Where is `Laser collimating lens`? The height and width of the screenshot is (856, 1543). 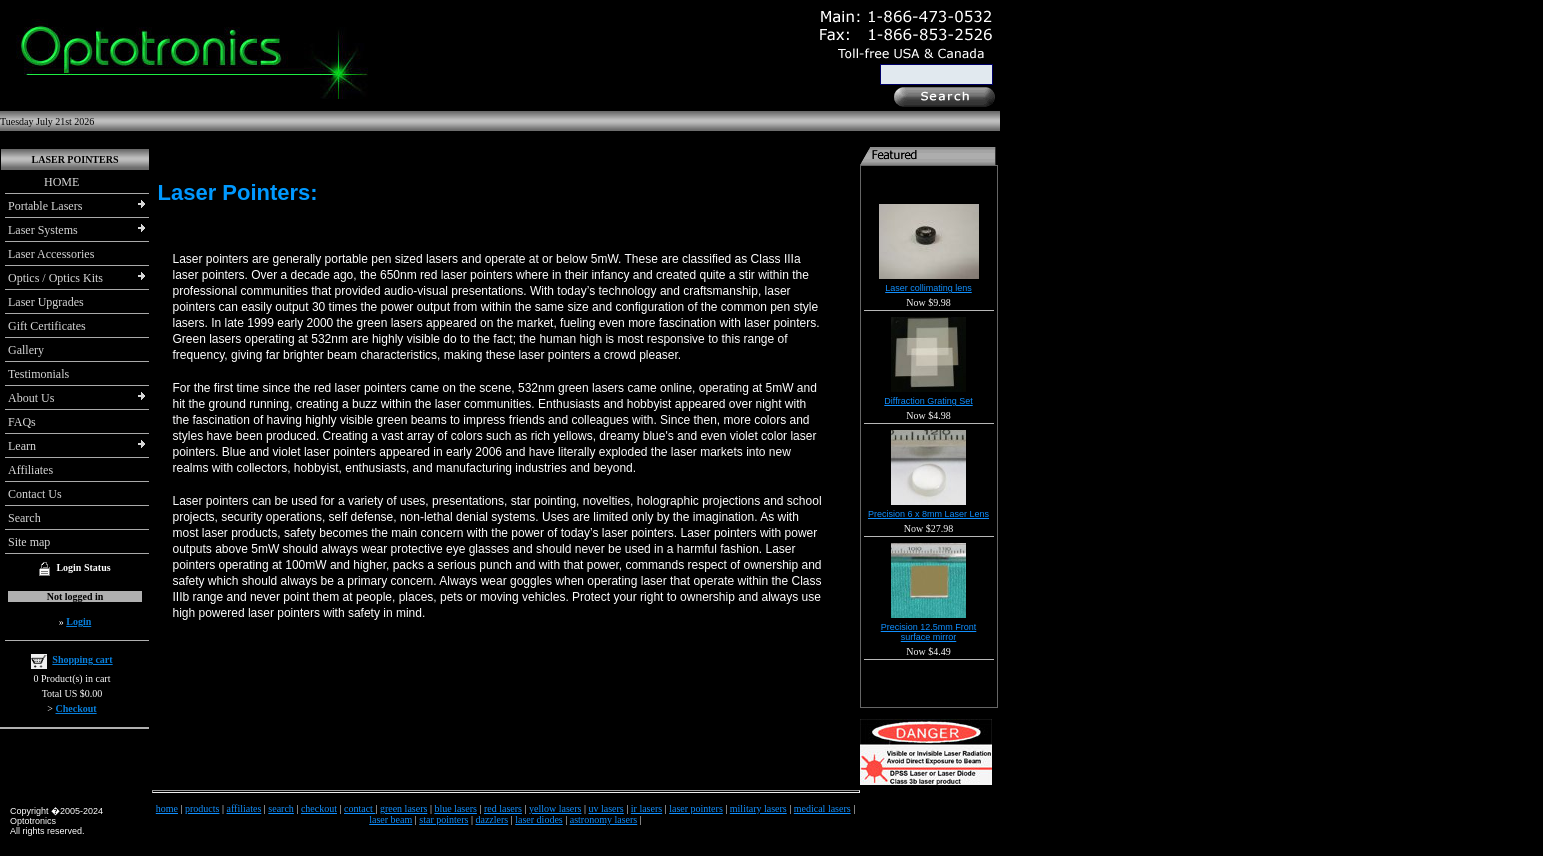 Laser collimating lens is located at coordinates (928, 288).